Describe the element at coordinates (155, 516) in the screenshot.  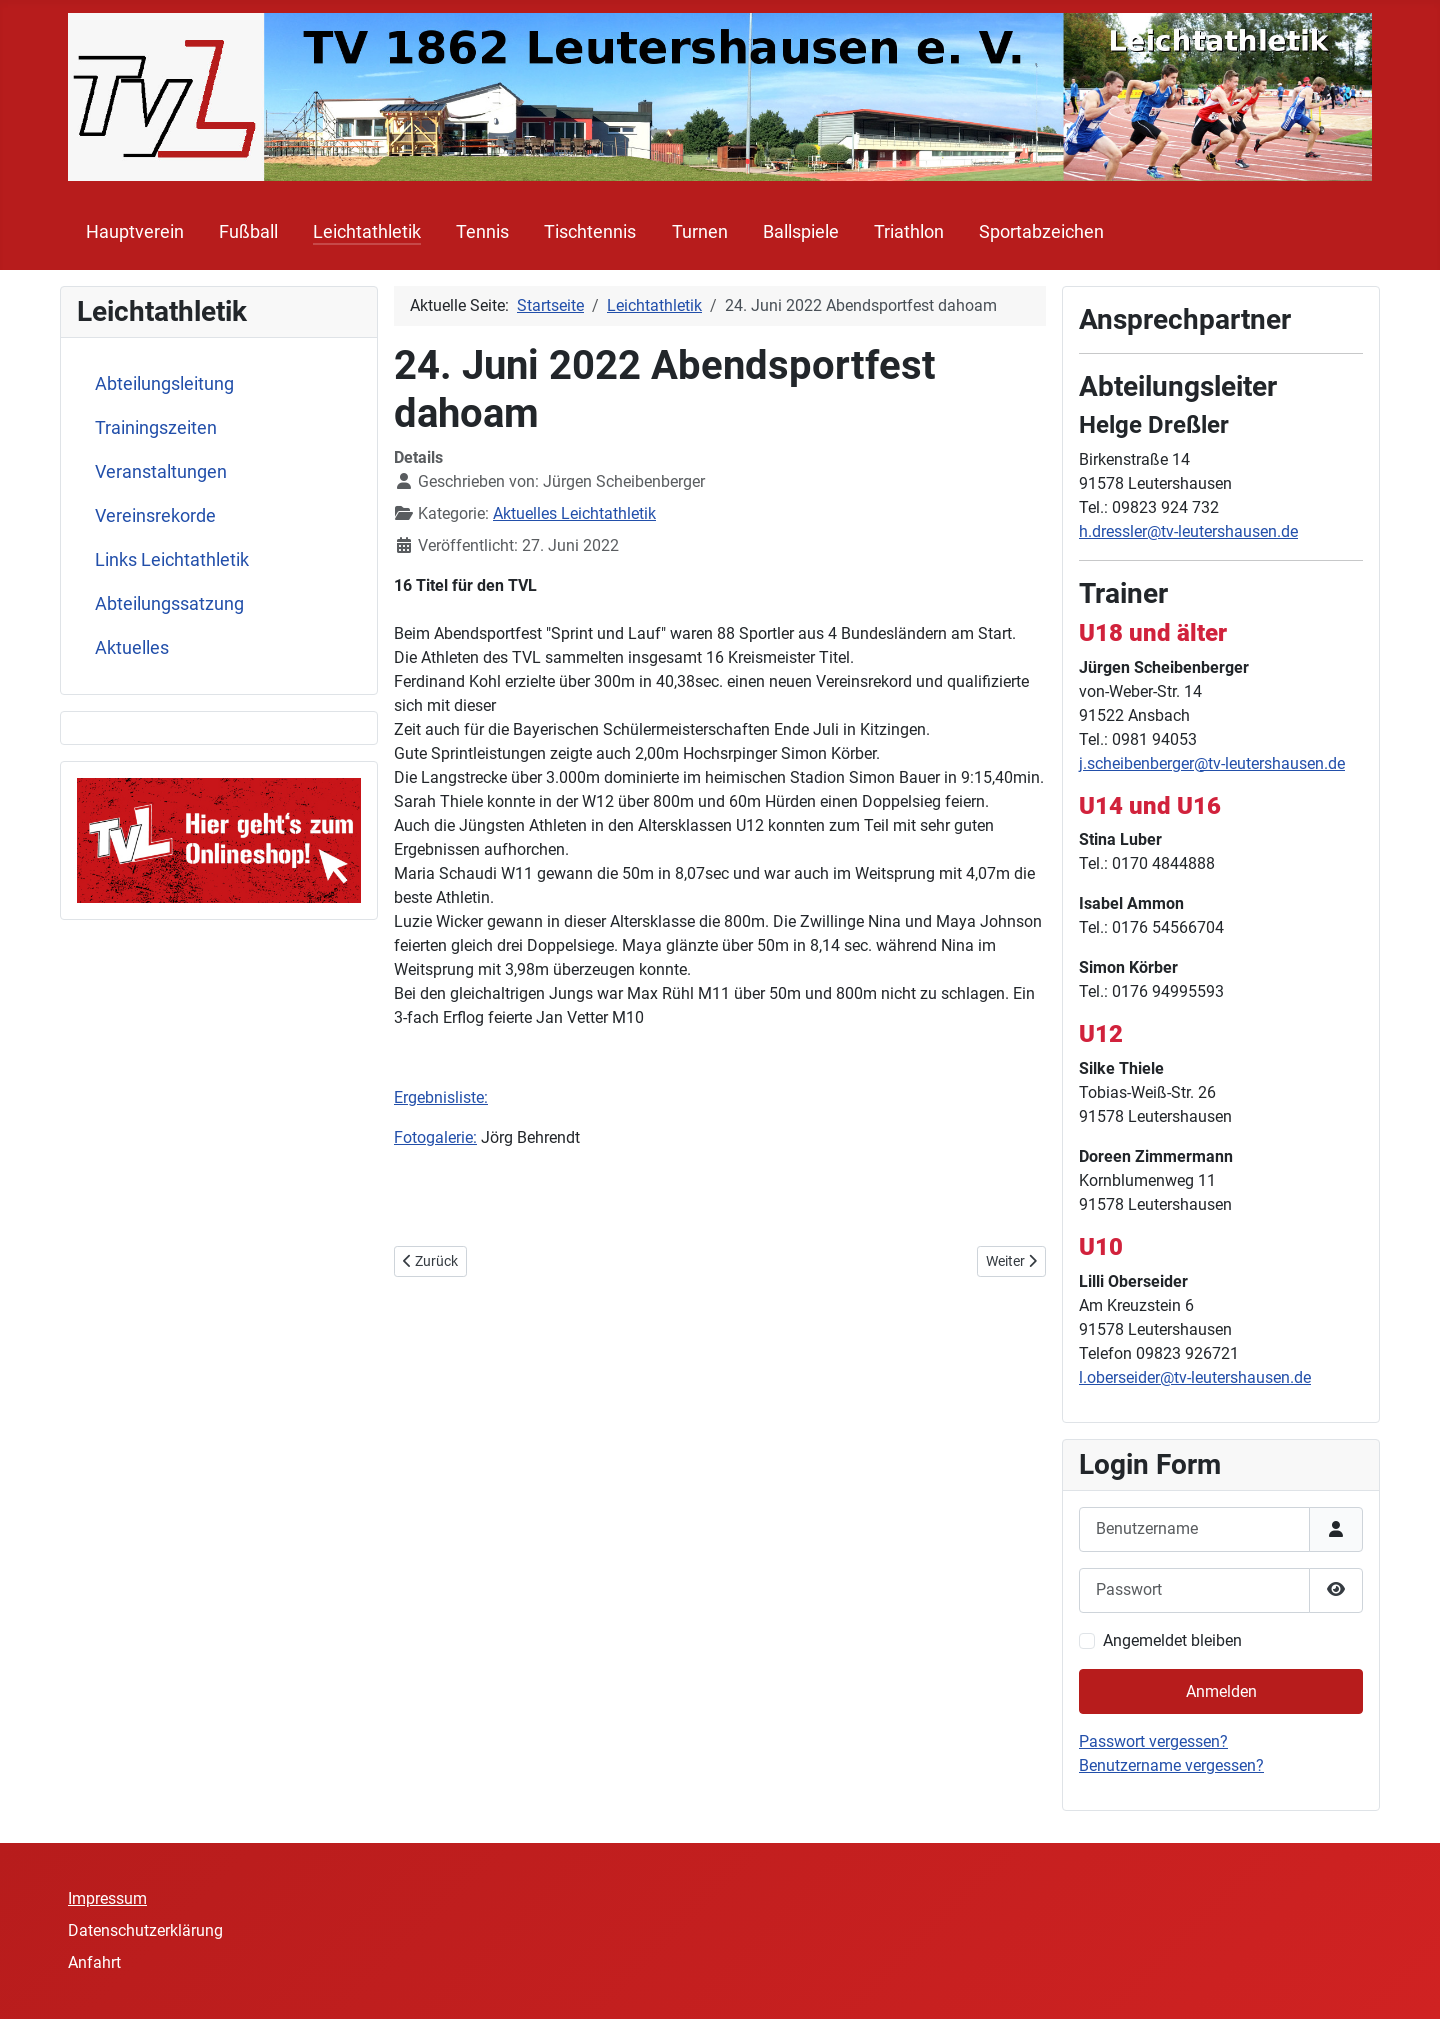
I see `Vereinsrekorde` at that location.